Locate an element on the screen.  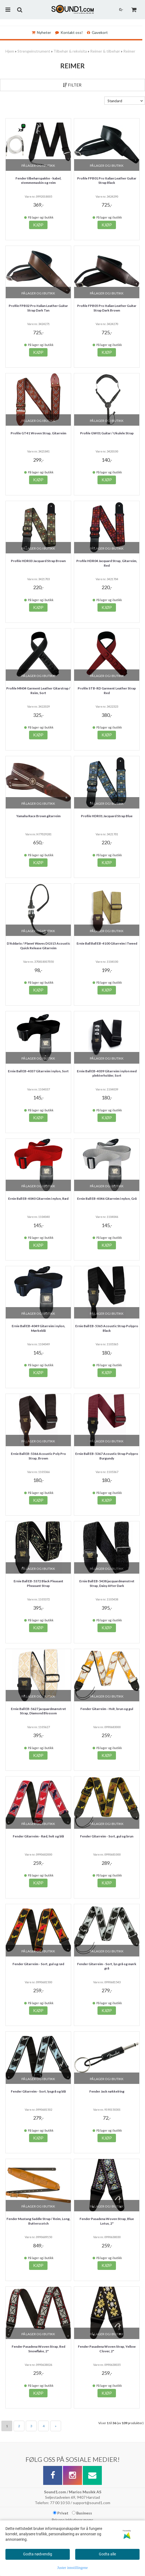
Ernie Ball EB-4037 Gitarreim i nylon, Sort is located at coordinates (38, 1071).